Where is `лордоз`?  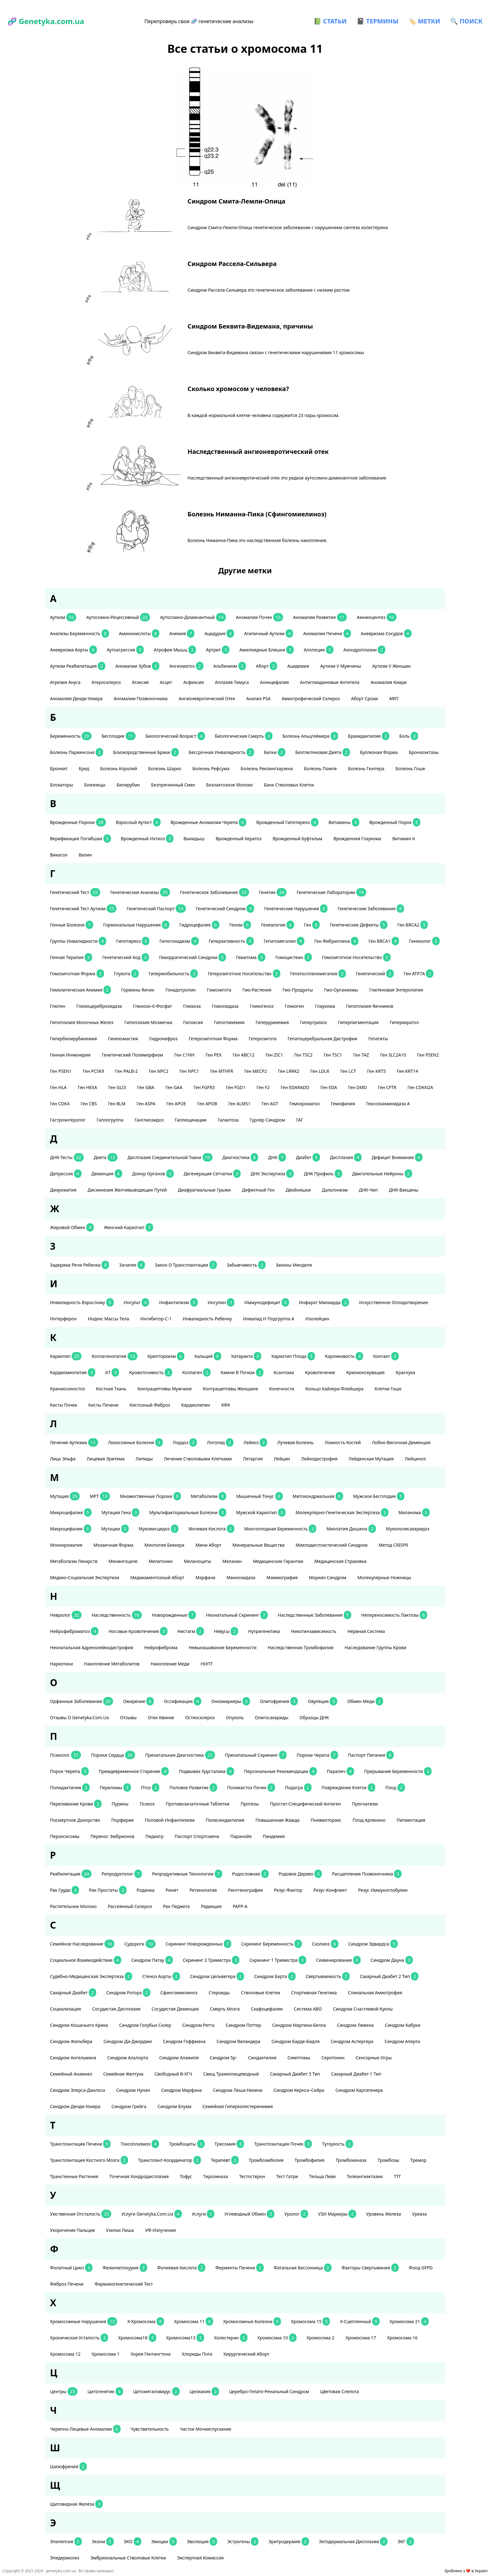 лордоз is located at coordinates (185, 1442).